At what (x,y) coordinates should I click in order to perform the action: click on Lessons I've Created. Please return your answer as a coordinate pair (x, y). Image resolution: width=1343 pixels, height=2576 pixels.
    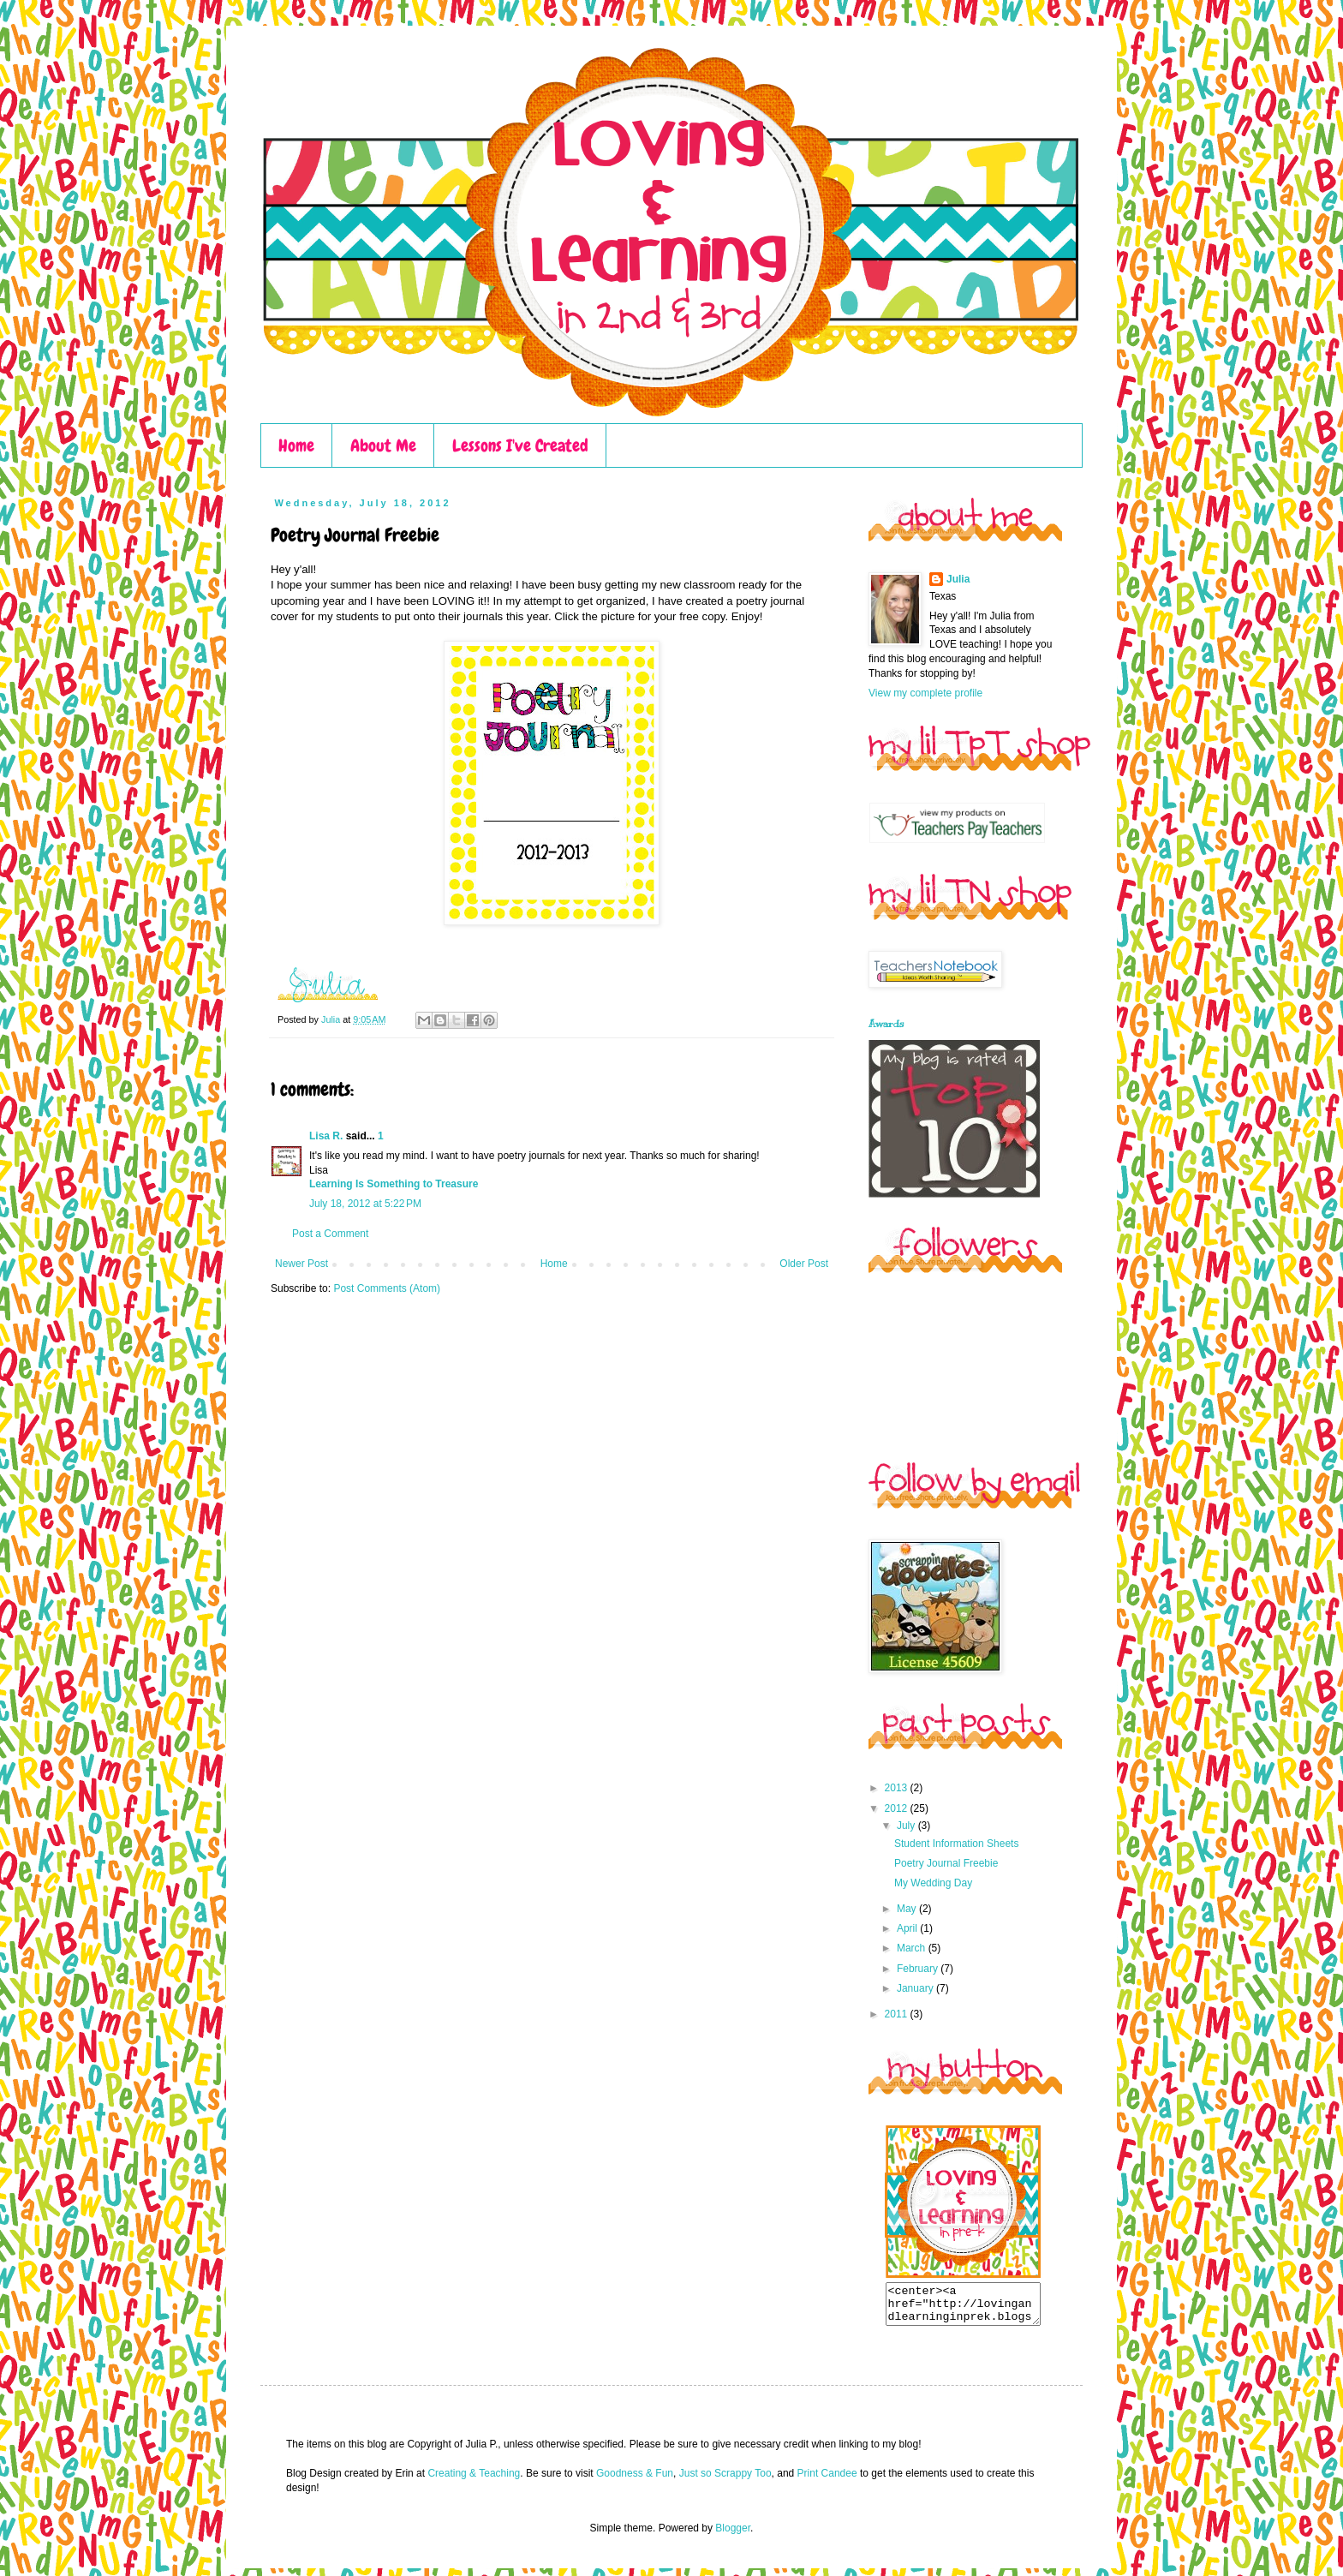
    Looking at the image, I should click on (520, 445).